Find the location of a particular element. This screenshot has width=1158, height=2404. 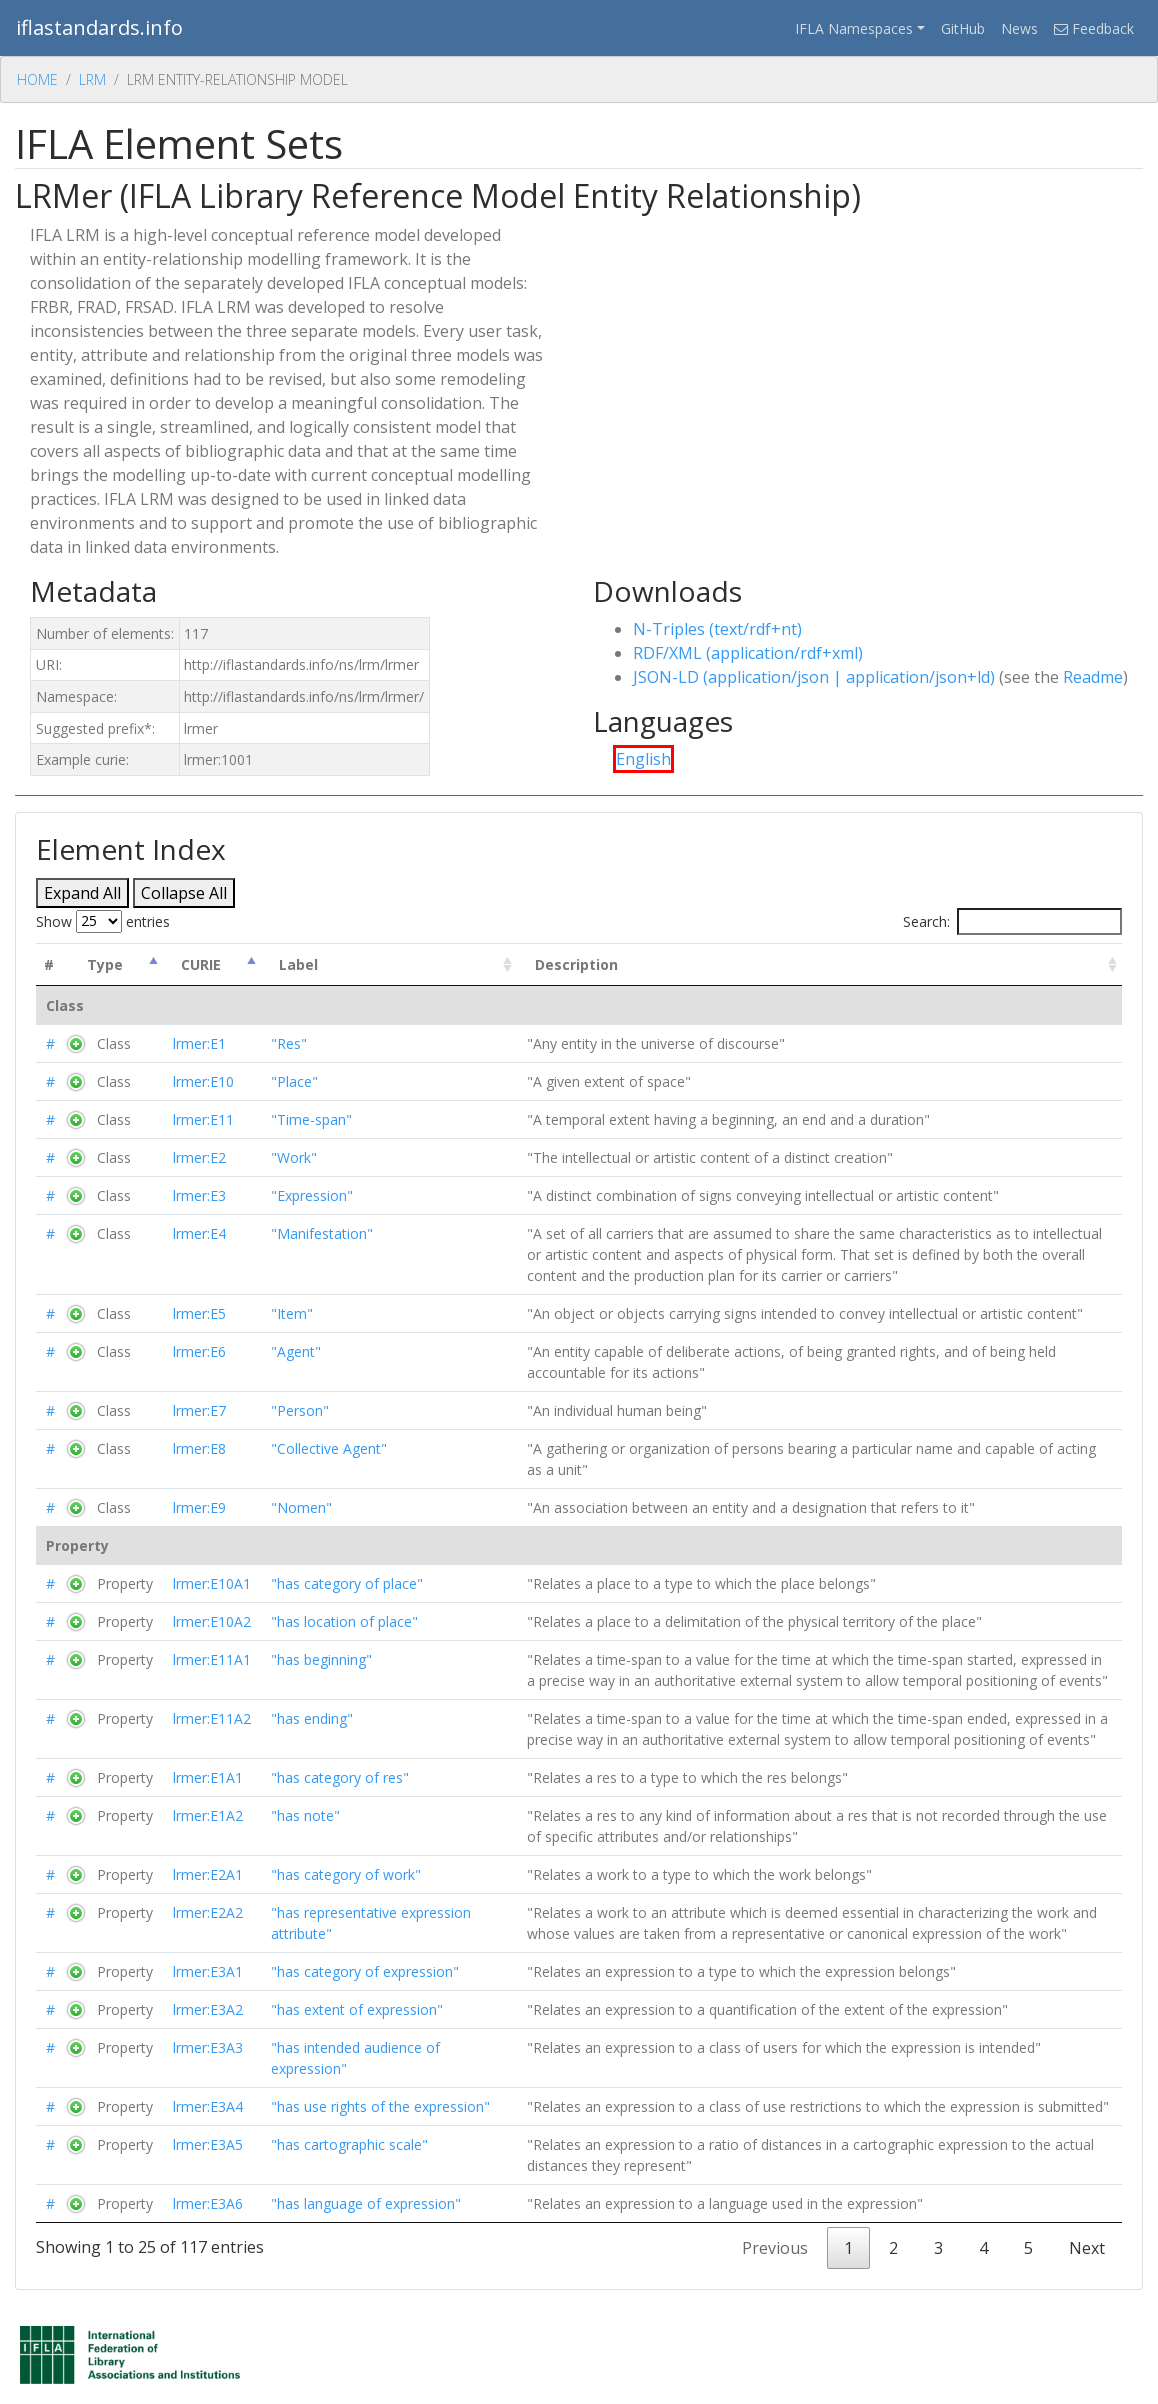

"has category of place" is located at coordinates (347, 1583).